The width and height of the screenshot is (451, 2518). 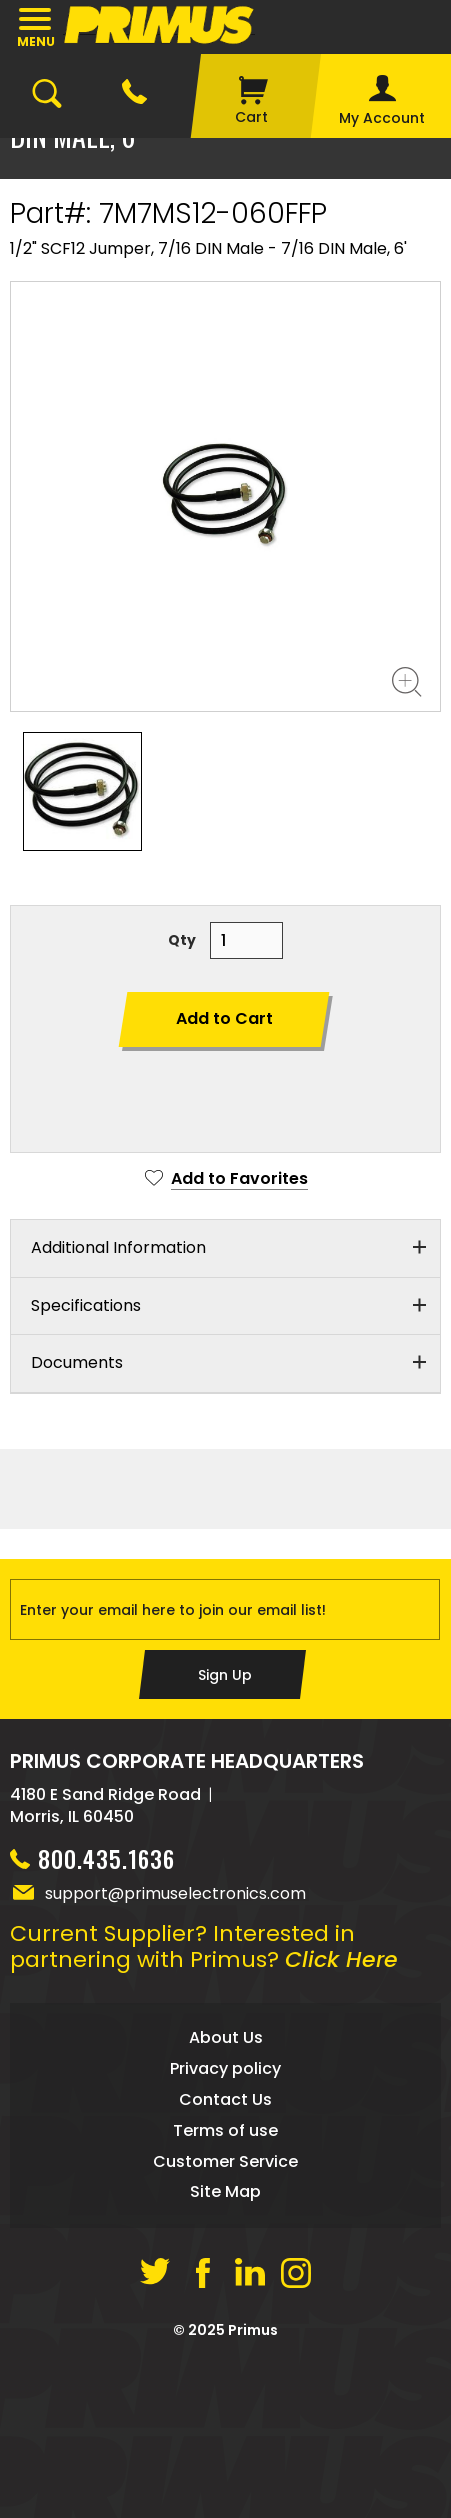 I want to click on Contact Us, so click(x=225, y=2099).